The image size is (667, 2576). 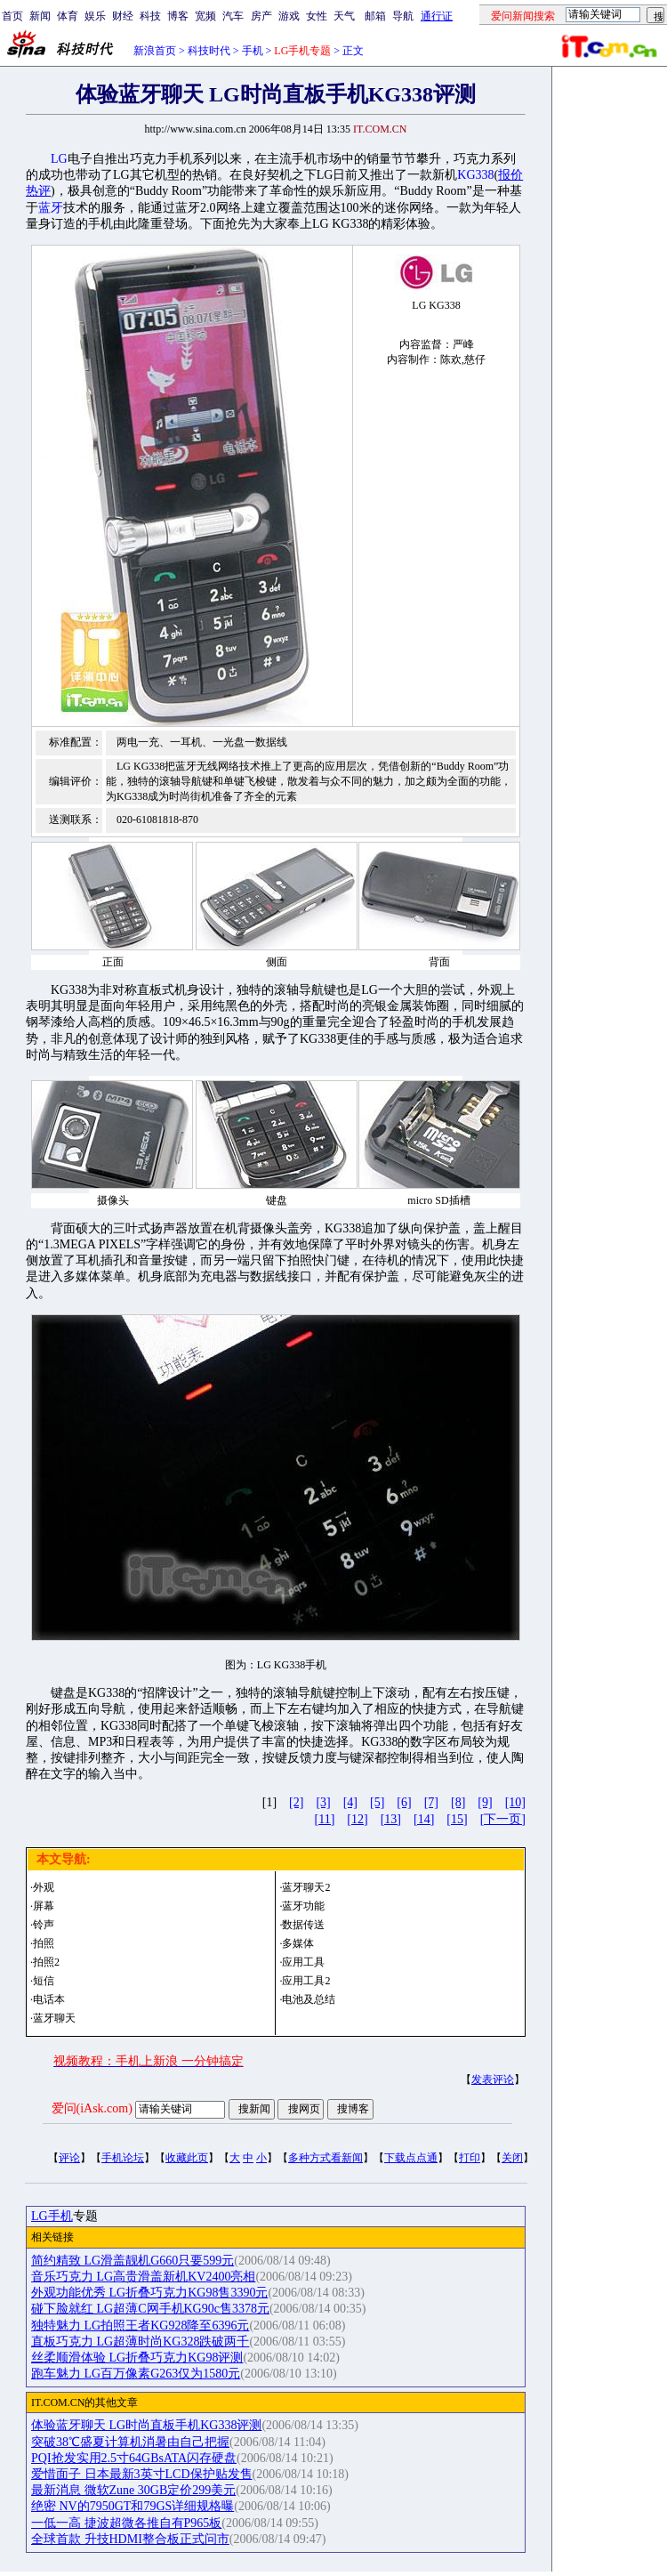 What do you see at coordinates (46, 1962) in the screenshot?
I see `拍照2` at bounding box center [46, 1962].